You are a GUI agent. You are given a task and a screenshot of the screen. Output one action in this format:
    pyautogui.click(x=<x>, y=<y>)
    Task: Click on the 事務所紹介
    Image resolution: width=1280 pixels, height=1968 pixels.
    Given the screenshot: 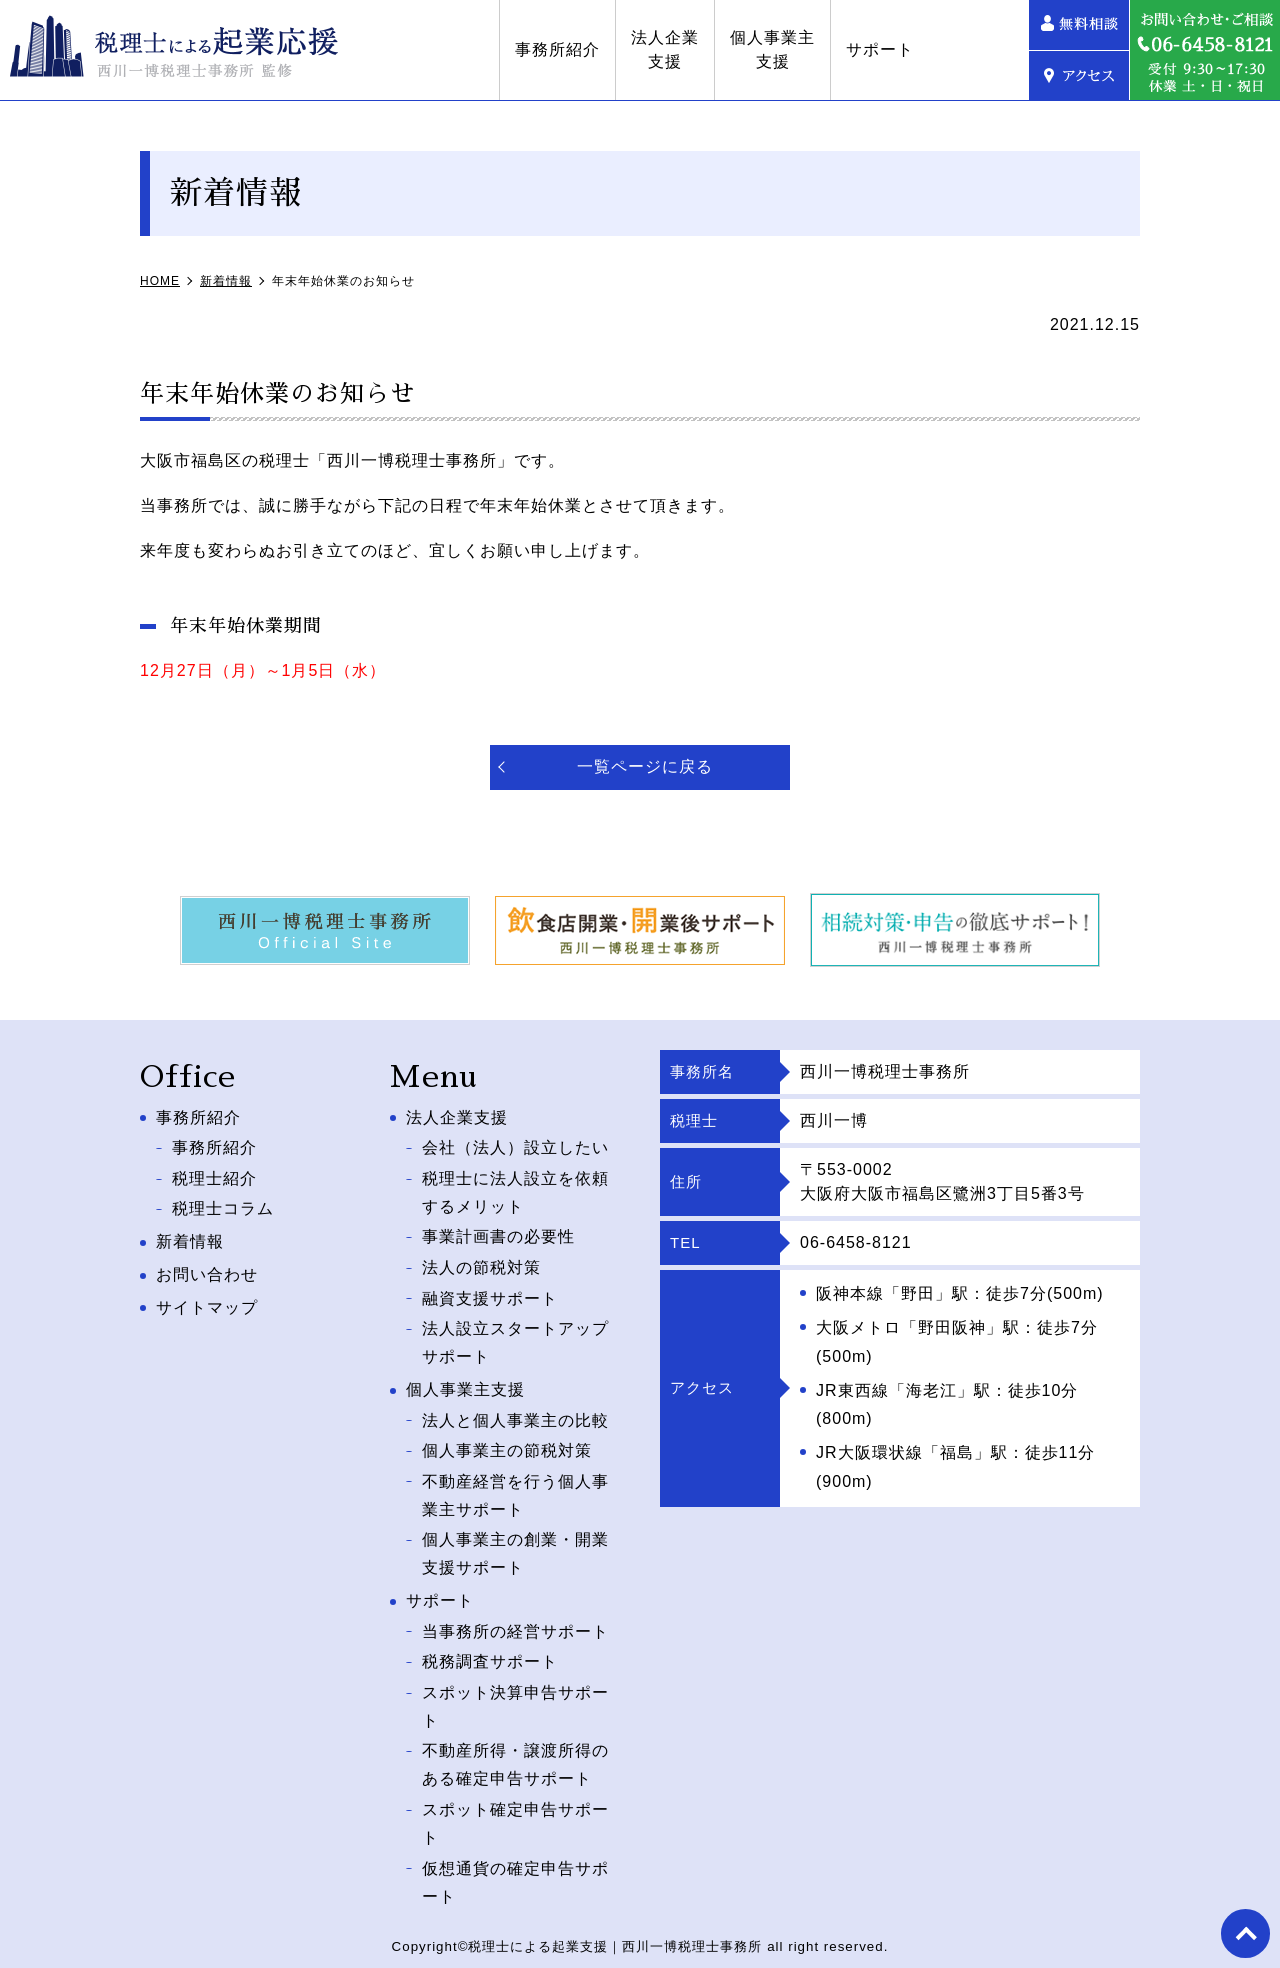 What is the action you would take?
    pyautogui.click(x=657, y=49)
    